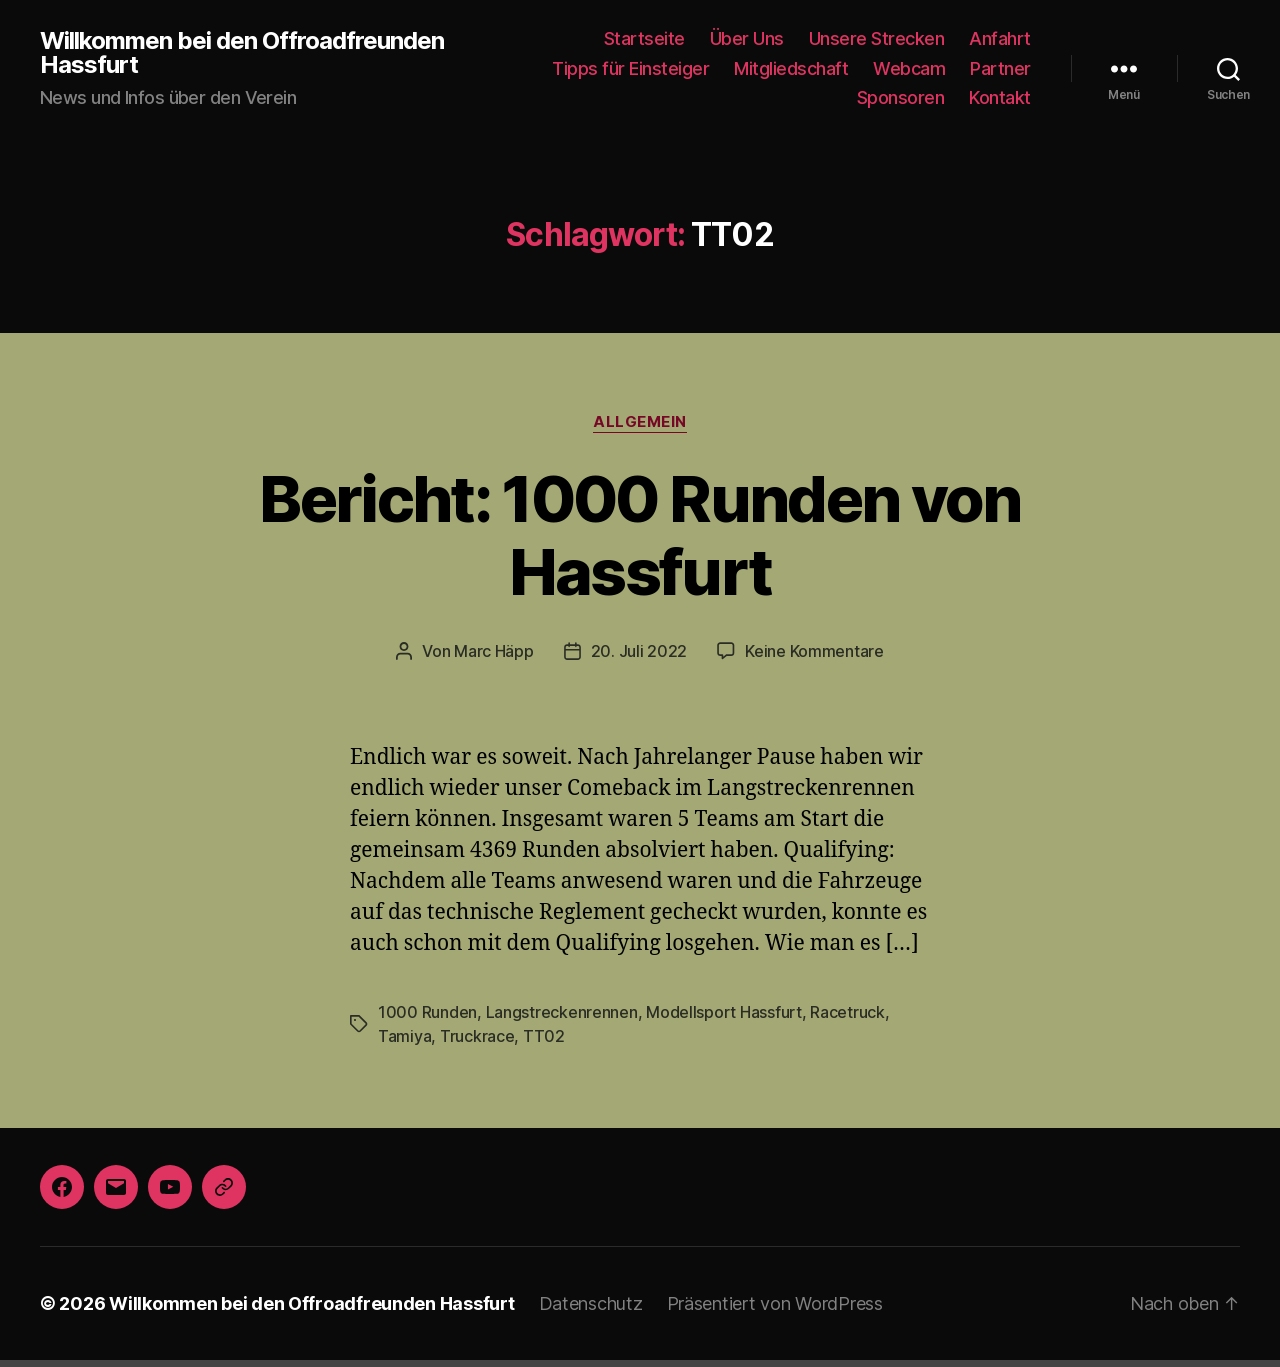 This screenshot has height=1367, width=1280. Describe the element at coordinates (549, 969) in the screenshot. I see `Langstreckenrennen` at that location.